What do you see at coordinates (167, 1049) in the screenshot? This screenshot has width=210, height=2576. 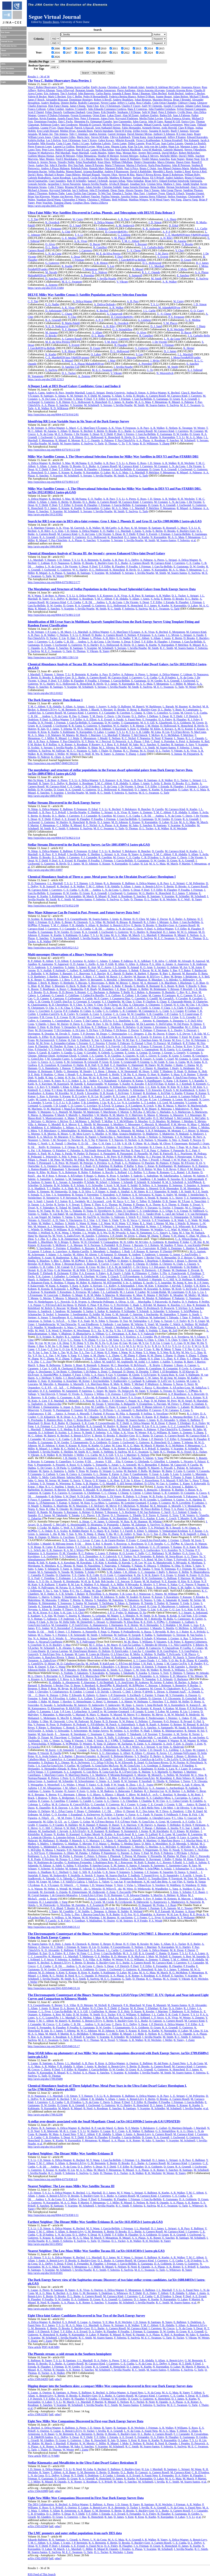 I see `M. R. Ganija` at bounding box center [167, 1049].